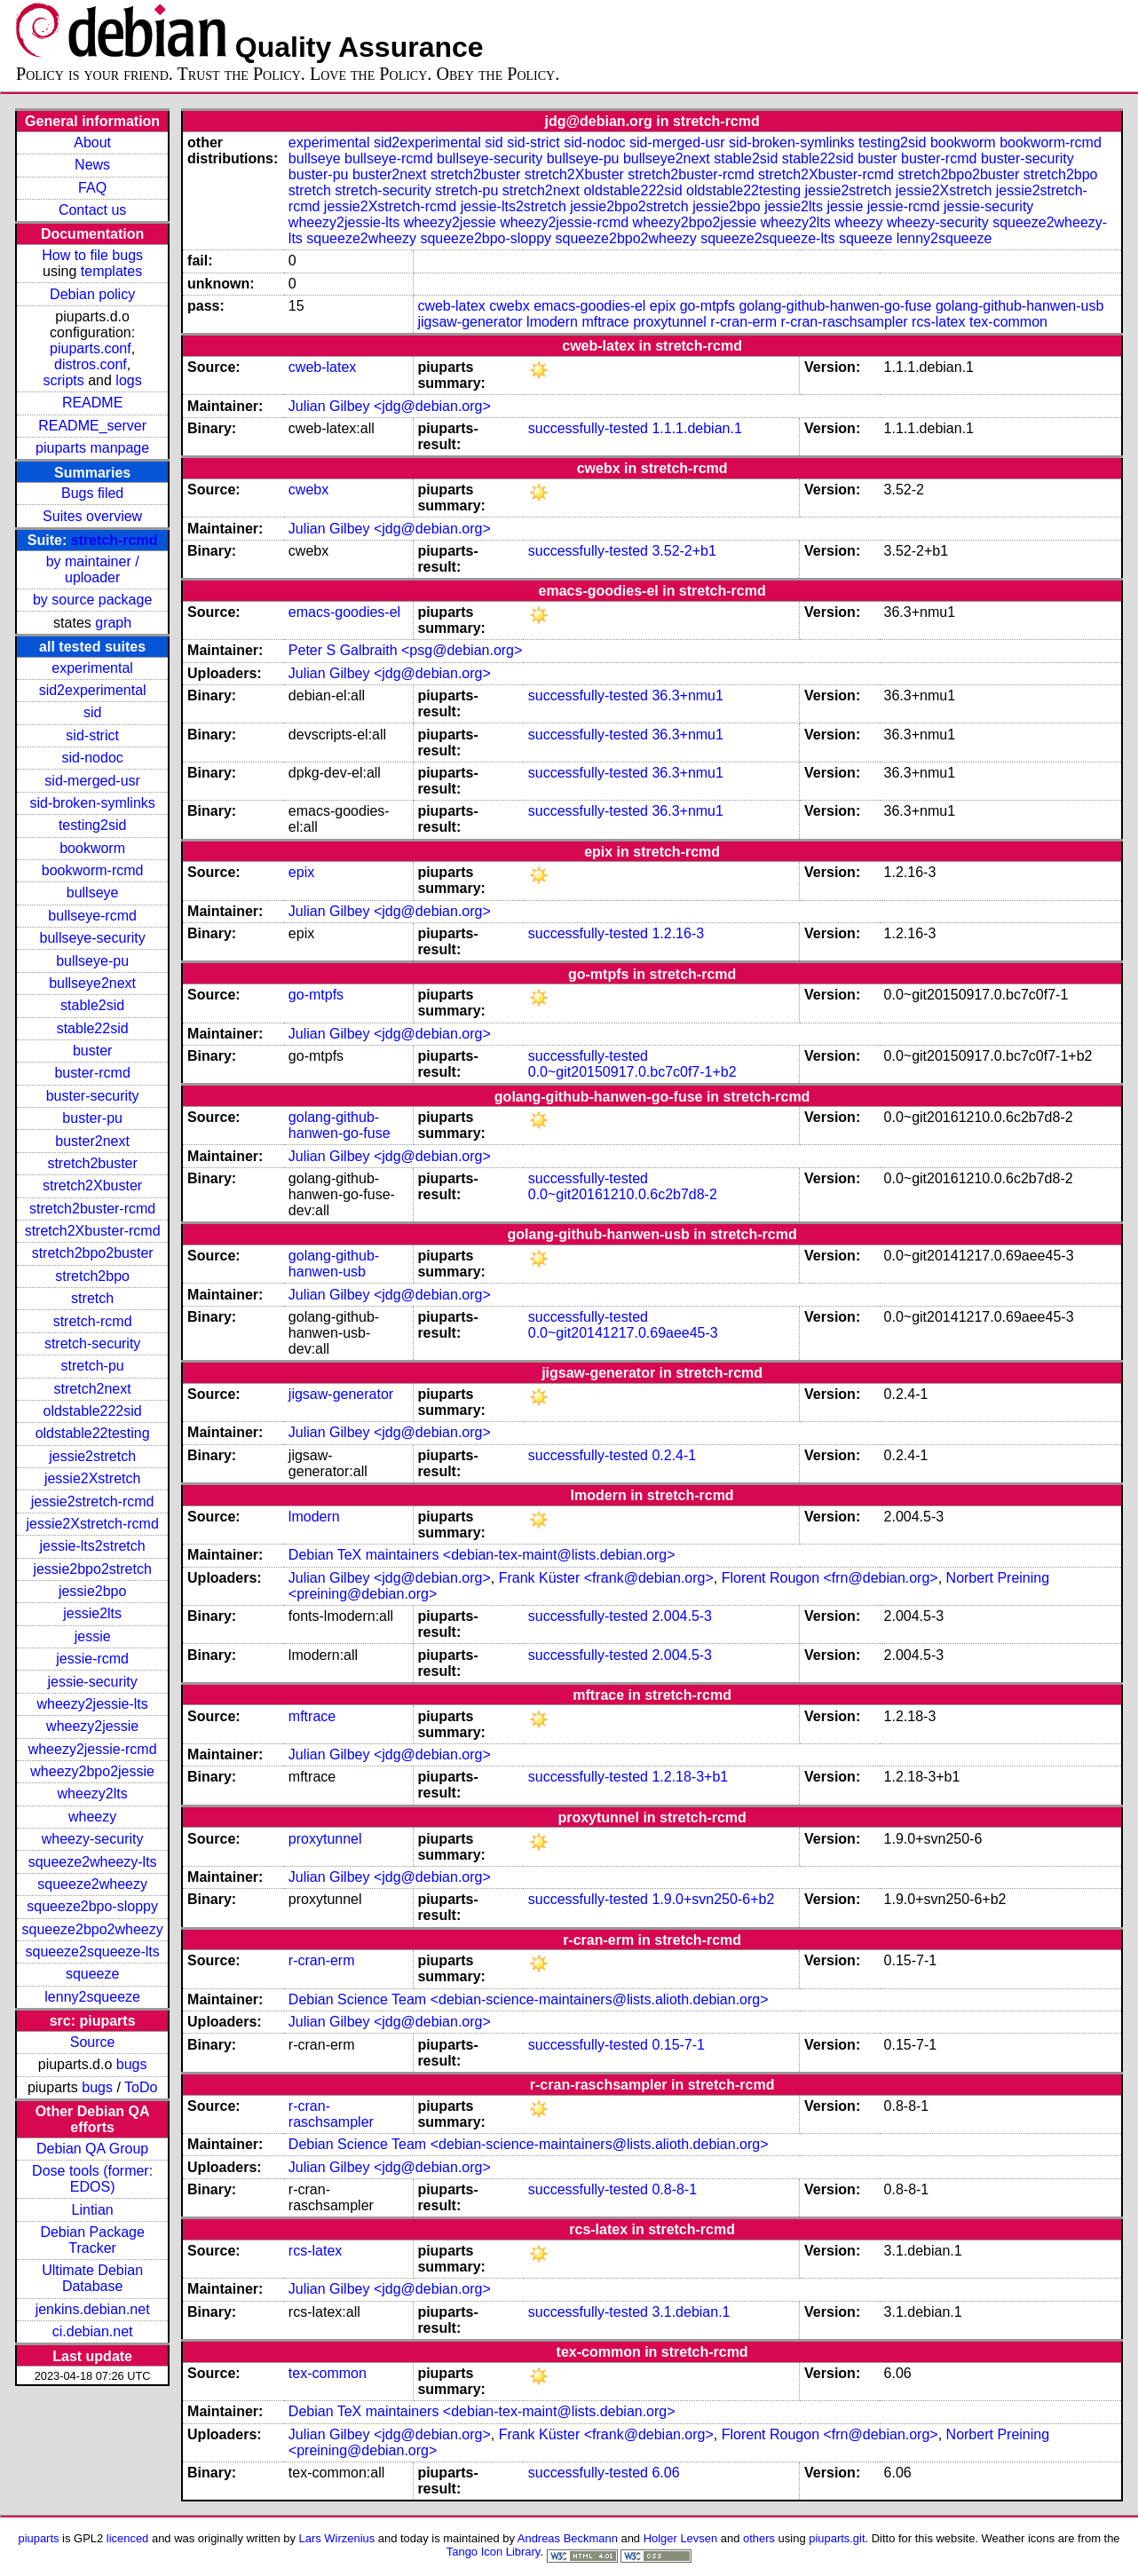 The width and height of the screenshot is (1138, 2576). I want to click on bullseye-rcmd, so click(92, 915).